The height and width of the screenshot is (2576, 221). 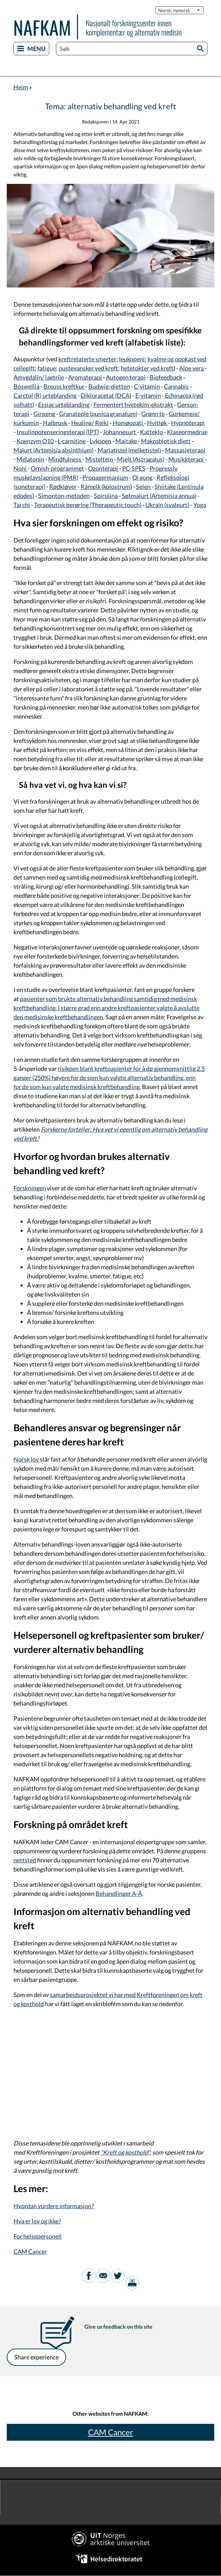 What do you see at coordinates (133, 468) in the screenshot?
I see `PC-SPES` at bounding box center [133, 468].